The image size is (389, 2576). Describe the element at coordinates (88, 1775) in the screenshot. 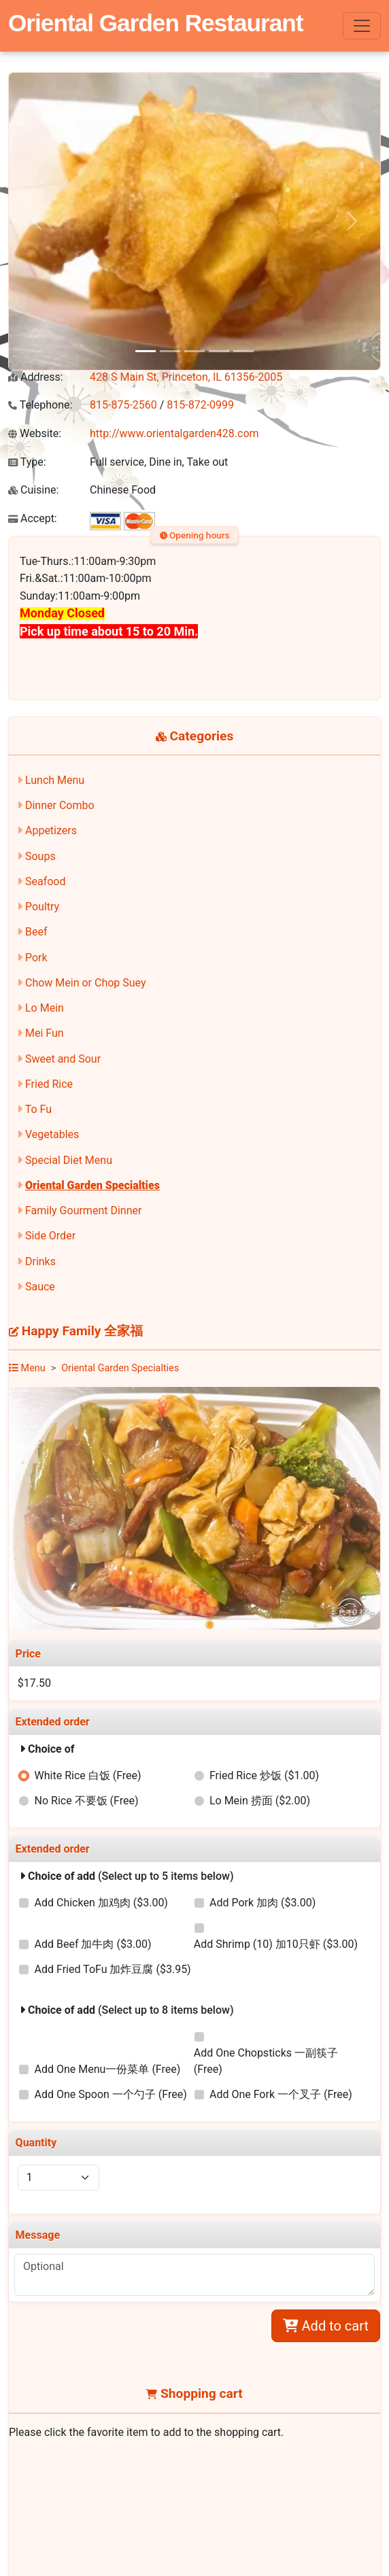

I see `White Rice 白饭` at that location.